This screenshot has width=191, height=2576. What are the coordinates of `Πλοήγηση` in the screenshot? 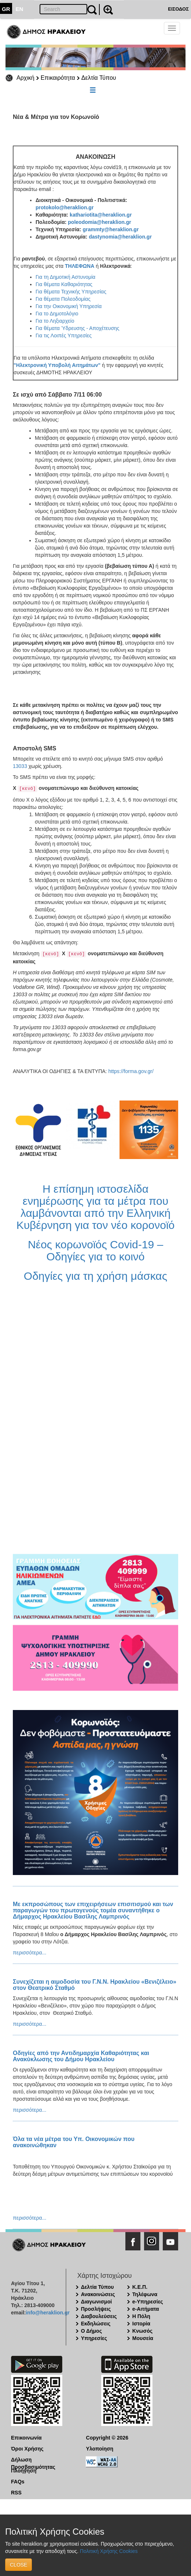 It's located at (23, 2471).